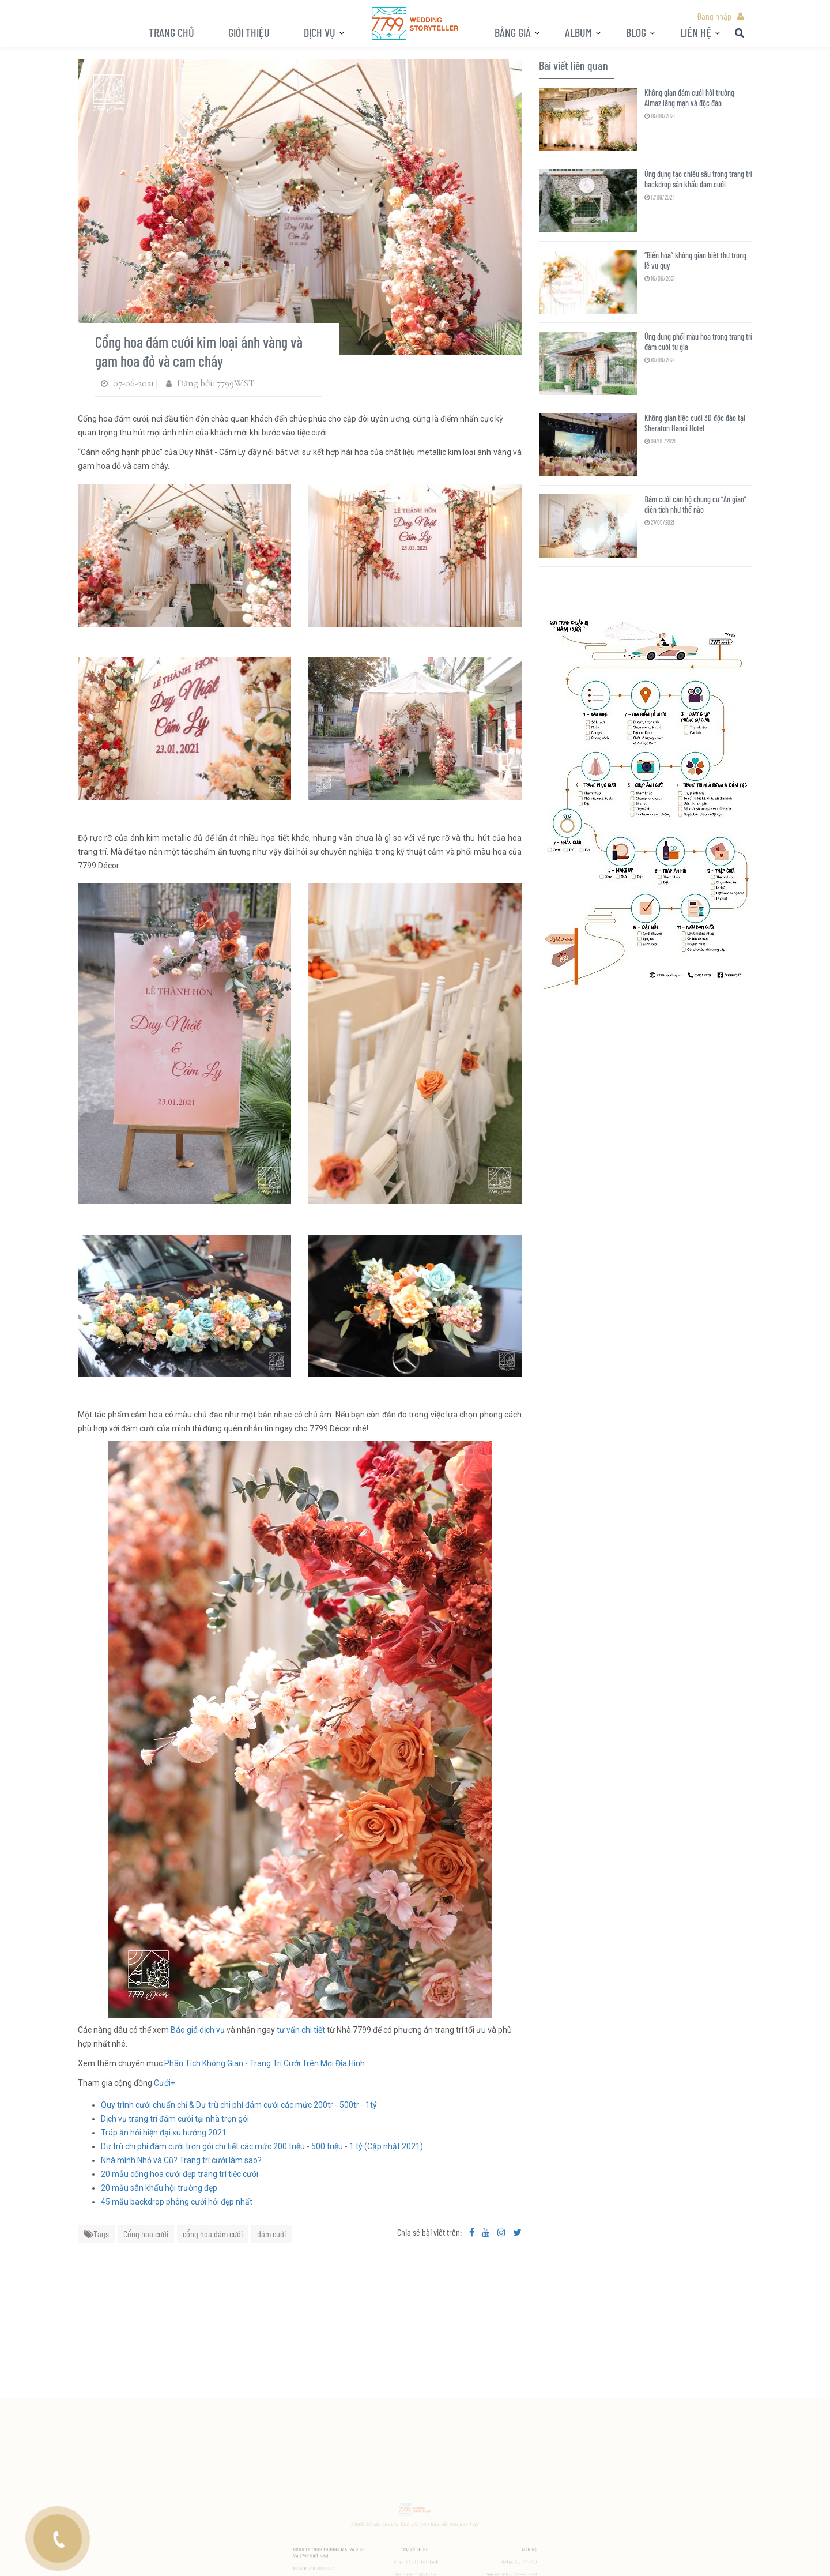 The height and width of the screenshot is (2576, 830). I want to click on cổng hoa đám cưới, so click(213, 2233).